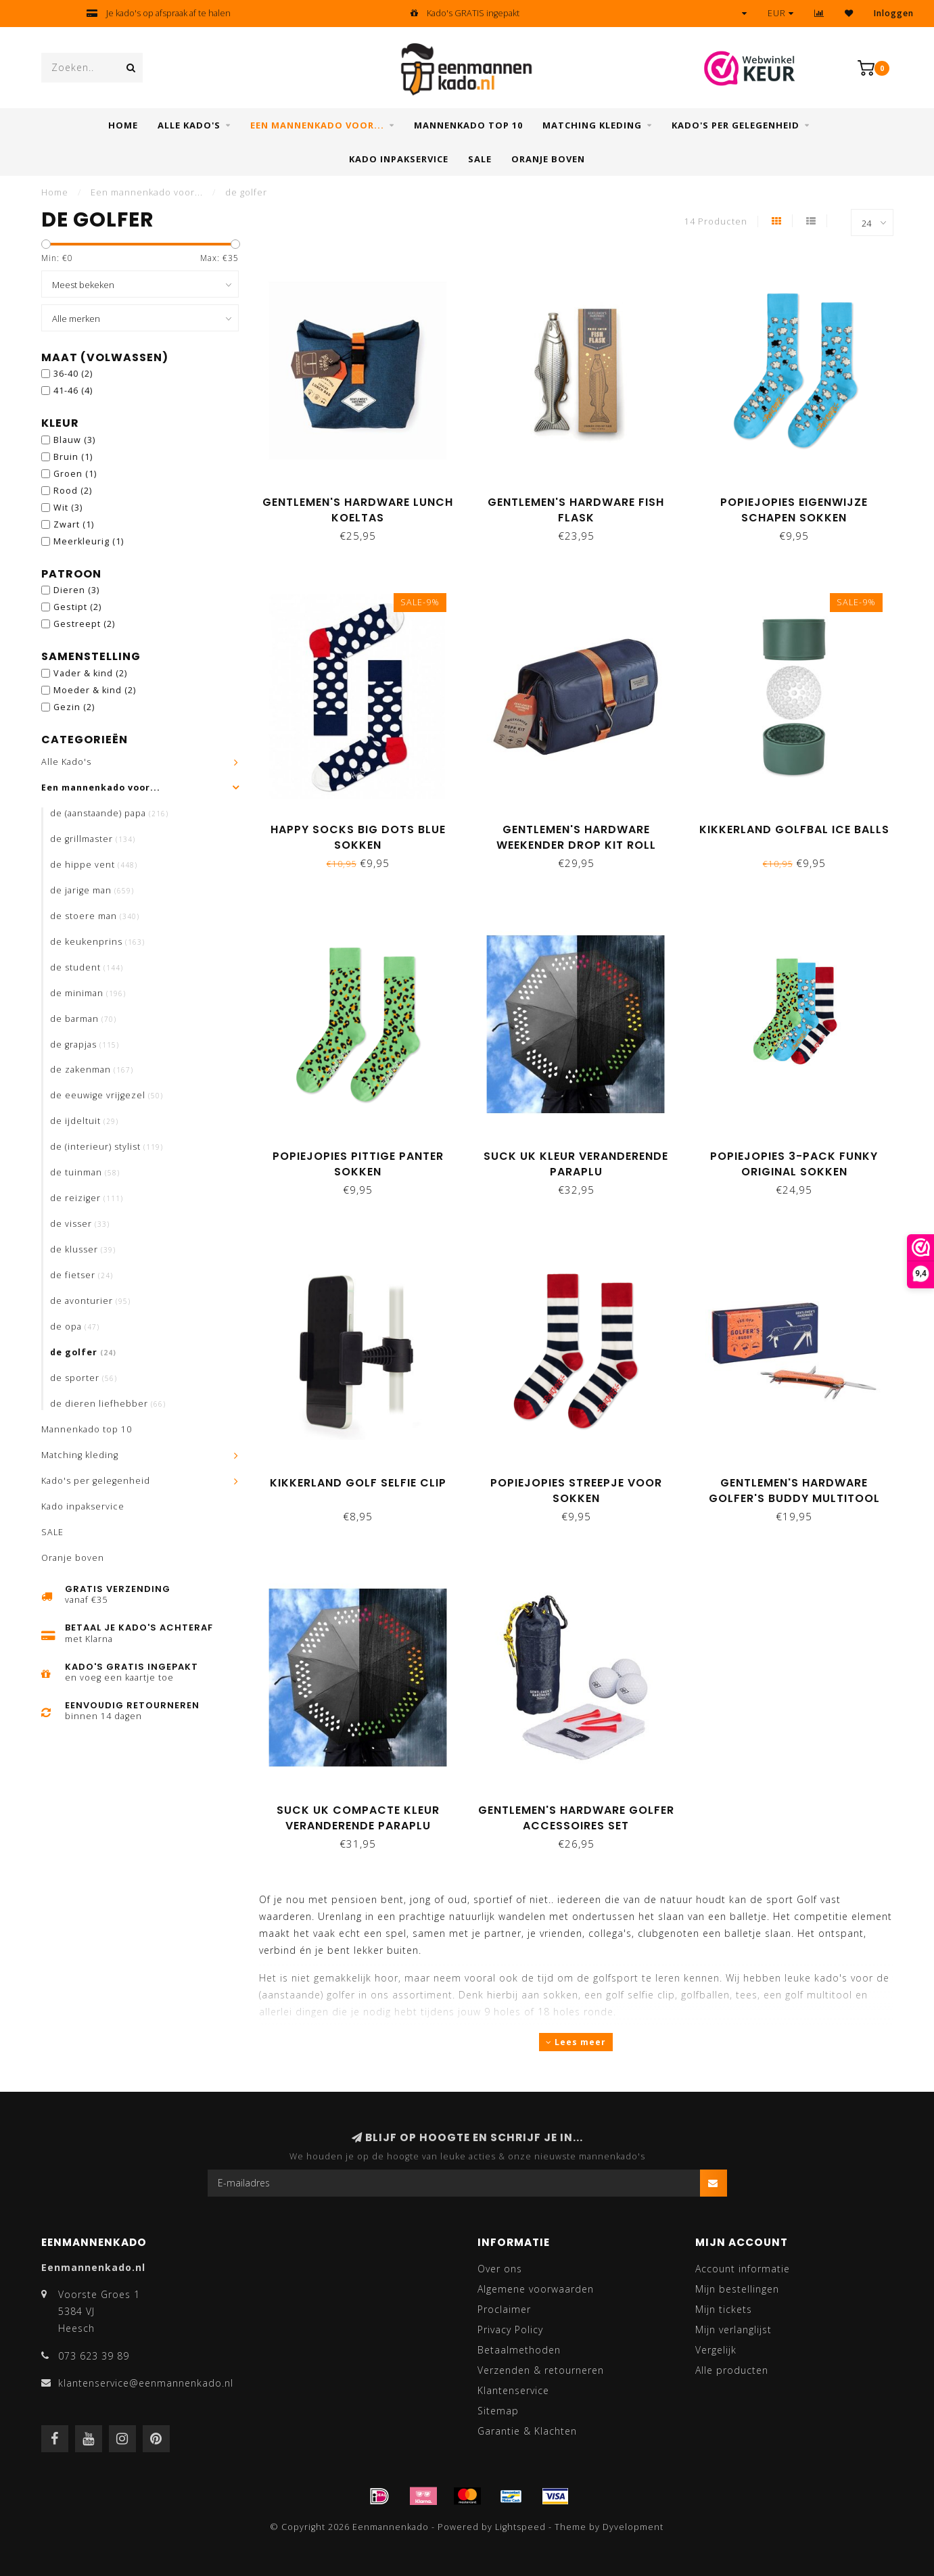 This screenshot has width=934, height=2576. What do you see at coordinates (731, 2370) in the screenshot?
I see `Alle producten` at bounding box center [731, 2370].